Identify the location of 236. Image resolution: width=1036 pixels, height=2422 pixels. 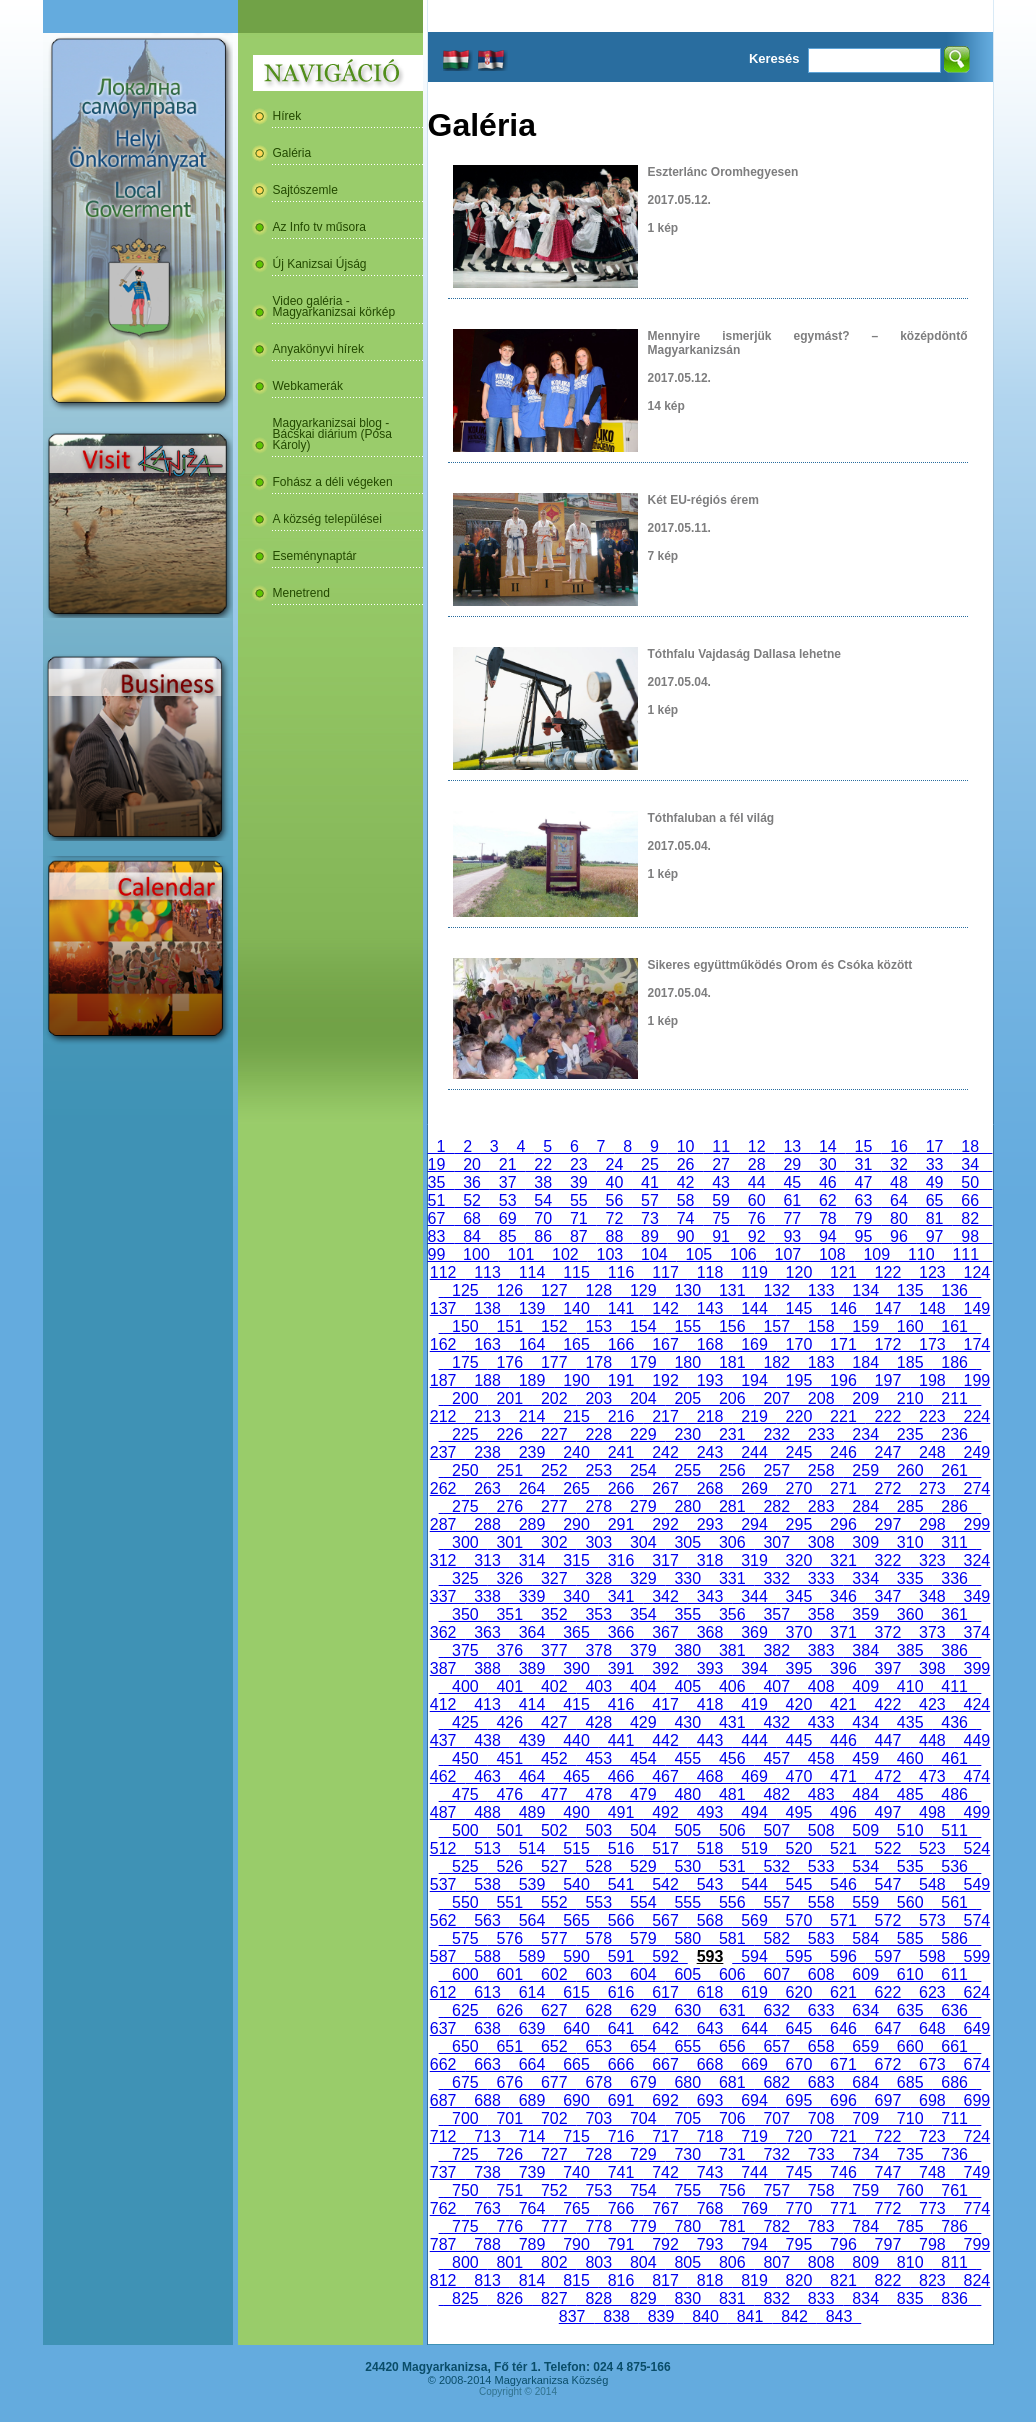
(954, 1434).